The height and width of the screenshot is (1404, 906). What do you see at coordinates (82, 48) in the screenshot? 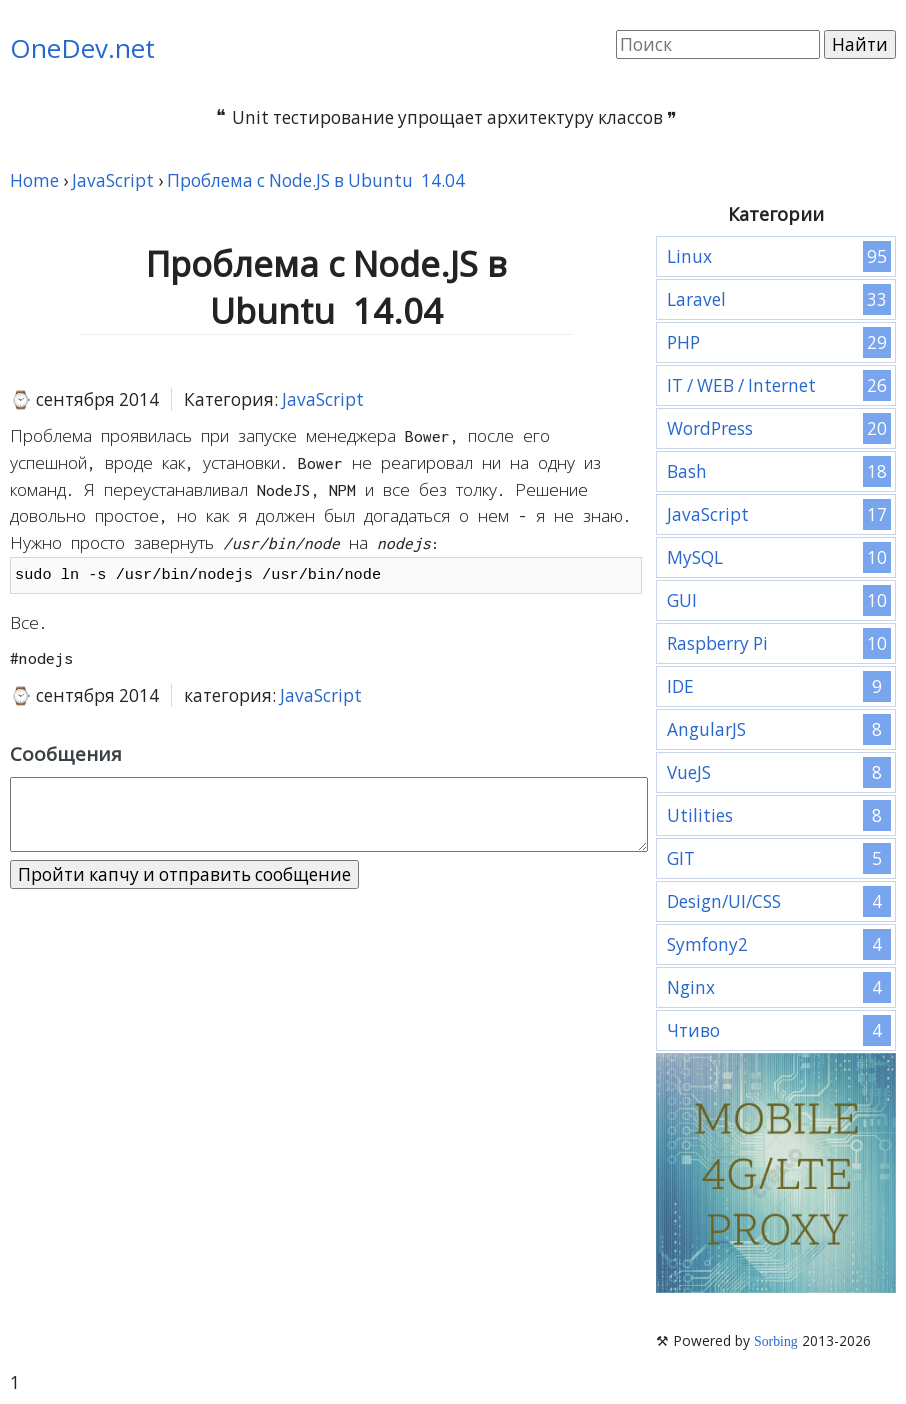
I see `OneDev.net` at bounding box center [82, 48].